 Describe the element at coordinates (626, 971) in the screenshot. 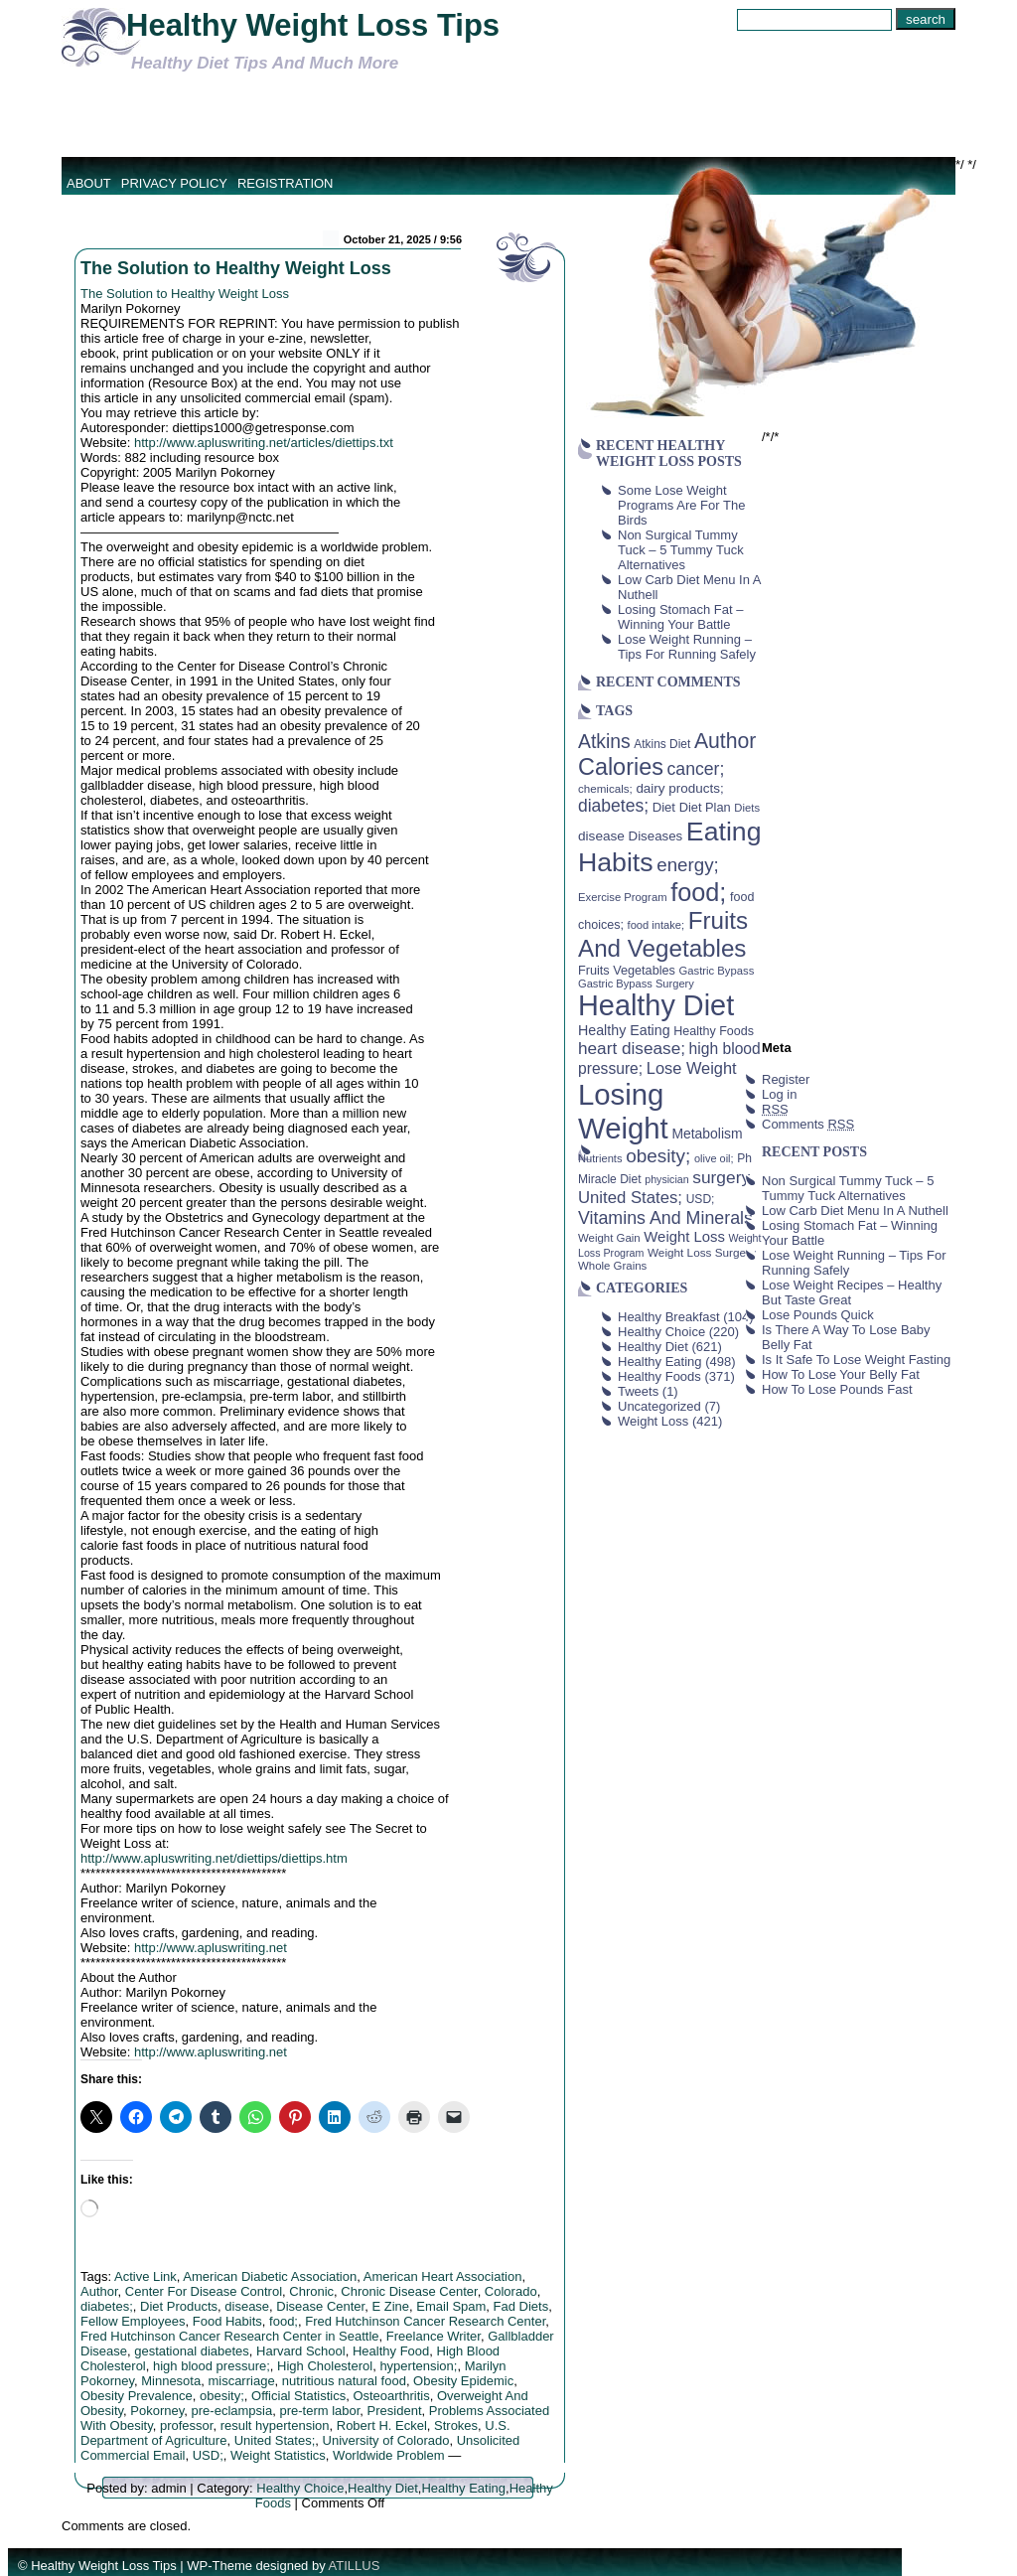

I see `Fruits Vegetables [Fruits Vegetables (46 items)]` at that location.